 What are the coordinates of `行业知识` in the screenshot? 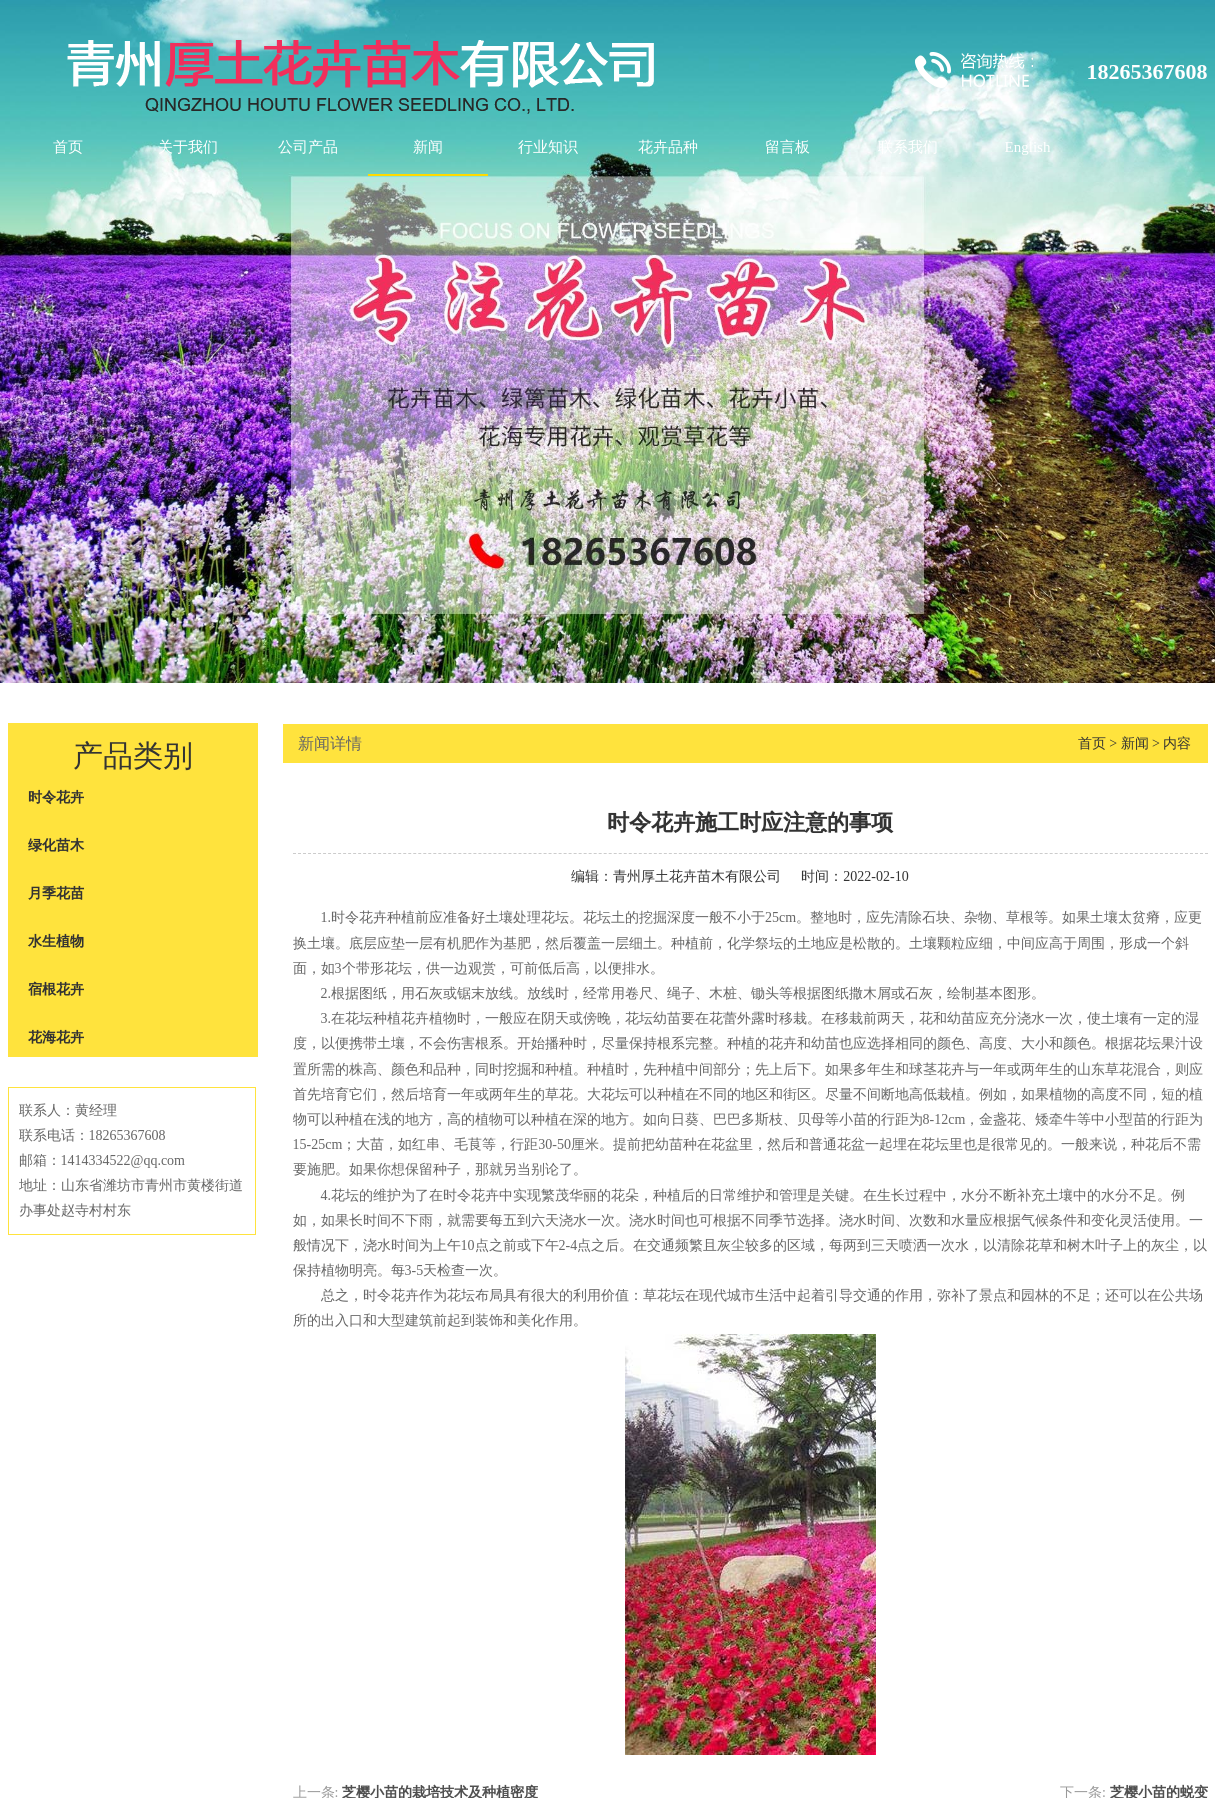 It's located at (548, 147).